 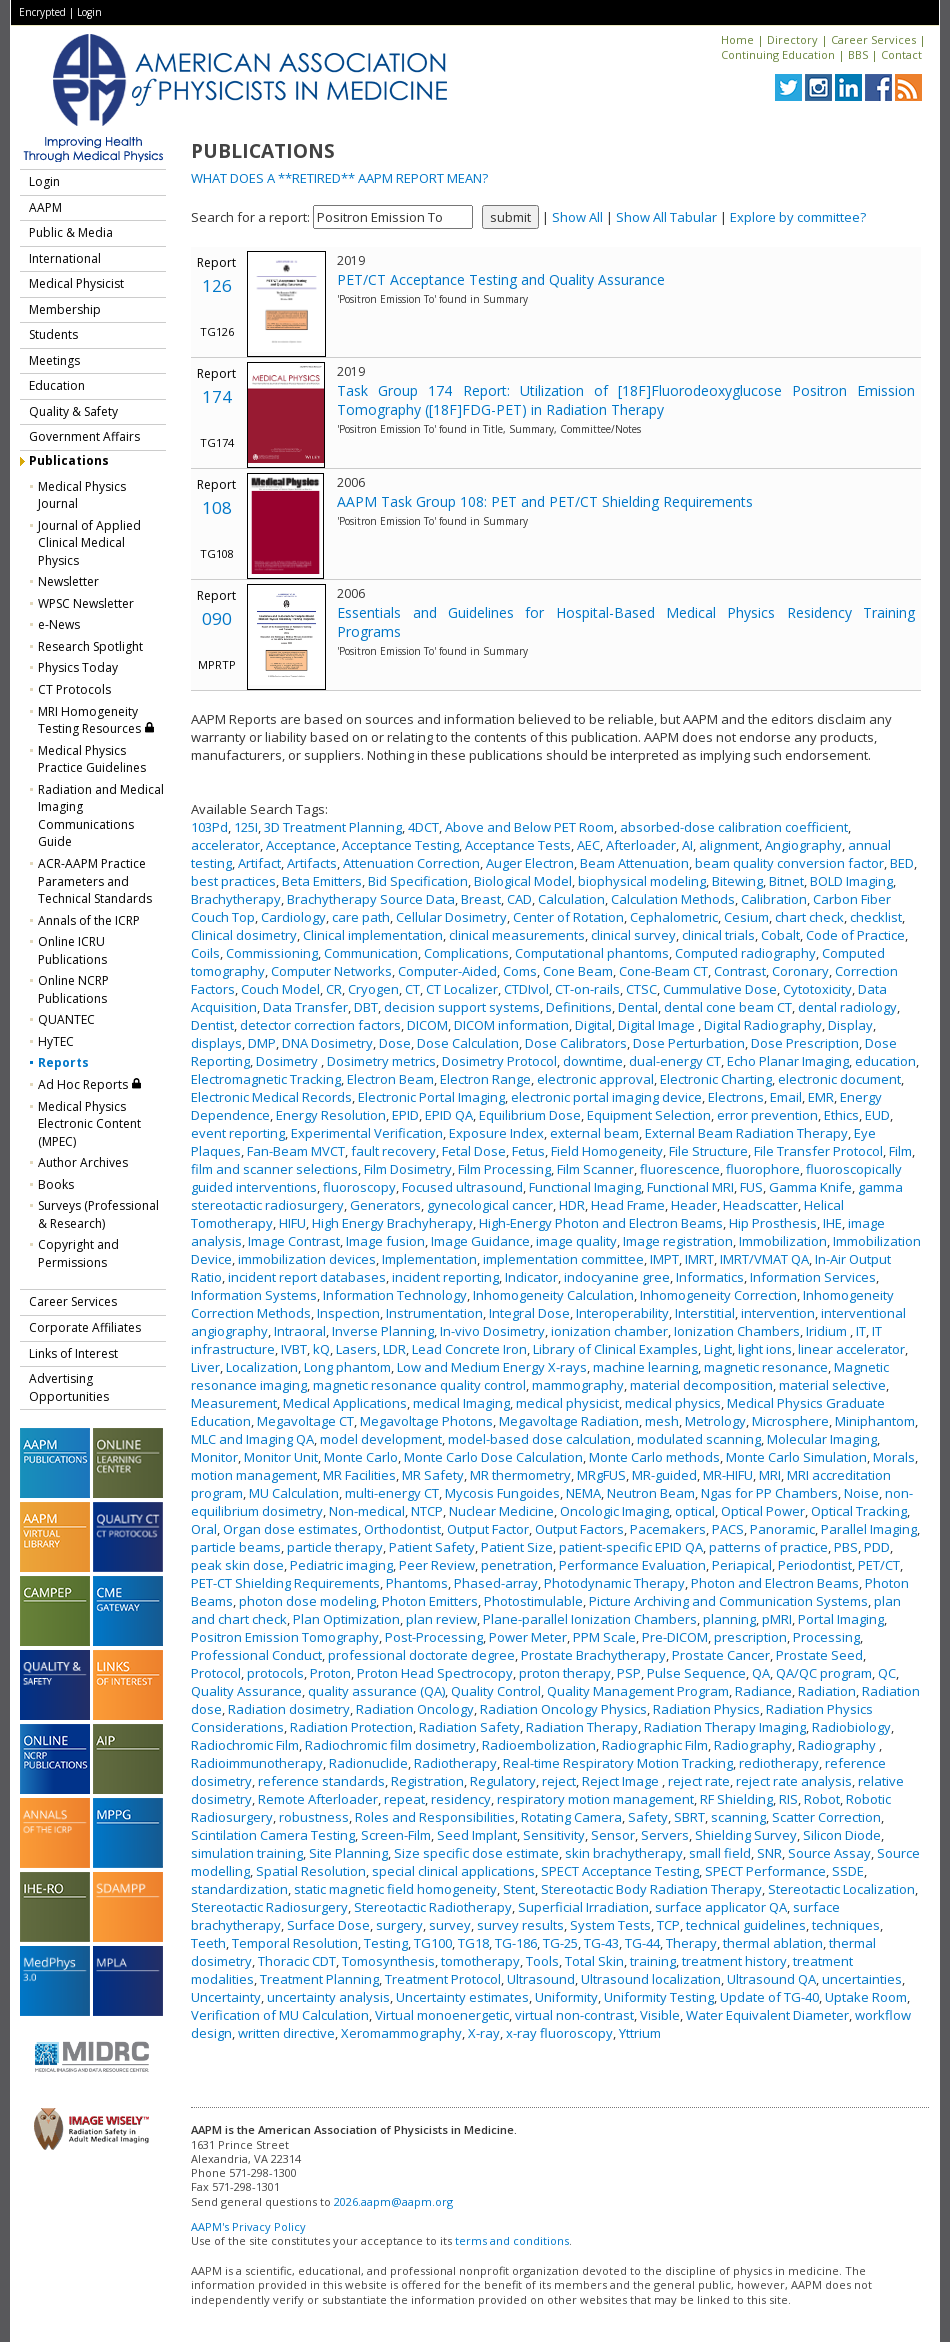 I want to click on Temporal Resolution, so click(x=295, y=1943).